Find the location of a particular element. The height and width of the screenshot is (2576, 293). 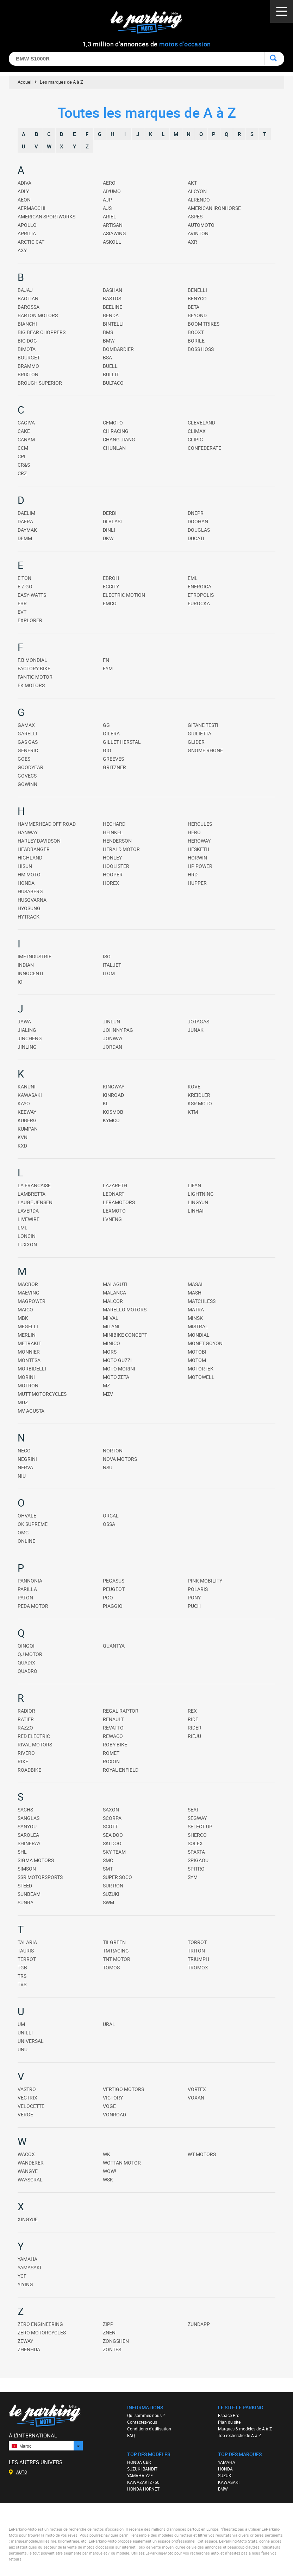

MOTRON is located at coordinates (28, 1385).